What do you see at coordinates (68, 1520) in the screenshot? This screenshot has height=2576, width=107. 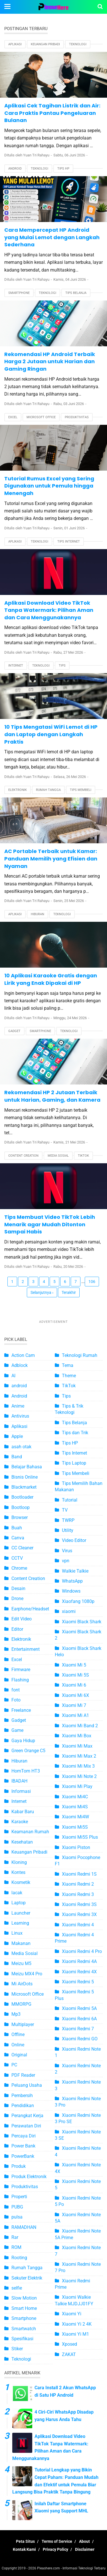 I see `TWRP` at bounding box center [68, 1520].